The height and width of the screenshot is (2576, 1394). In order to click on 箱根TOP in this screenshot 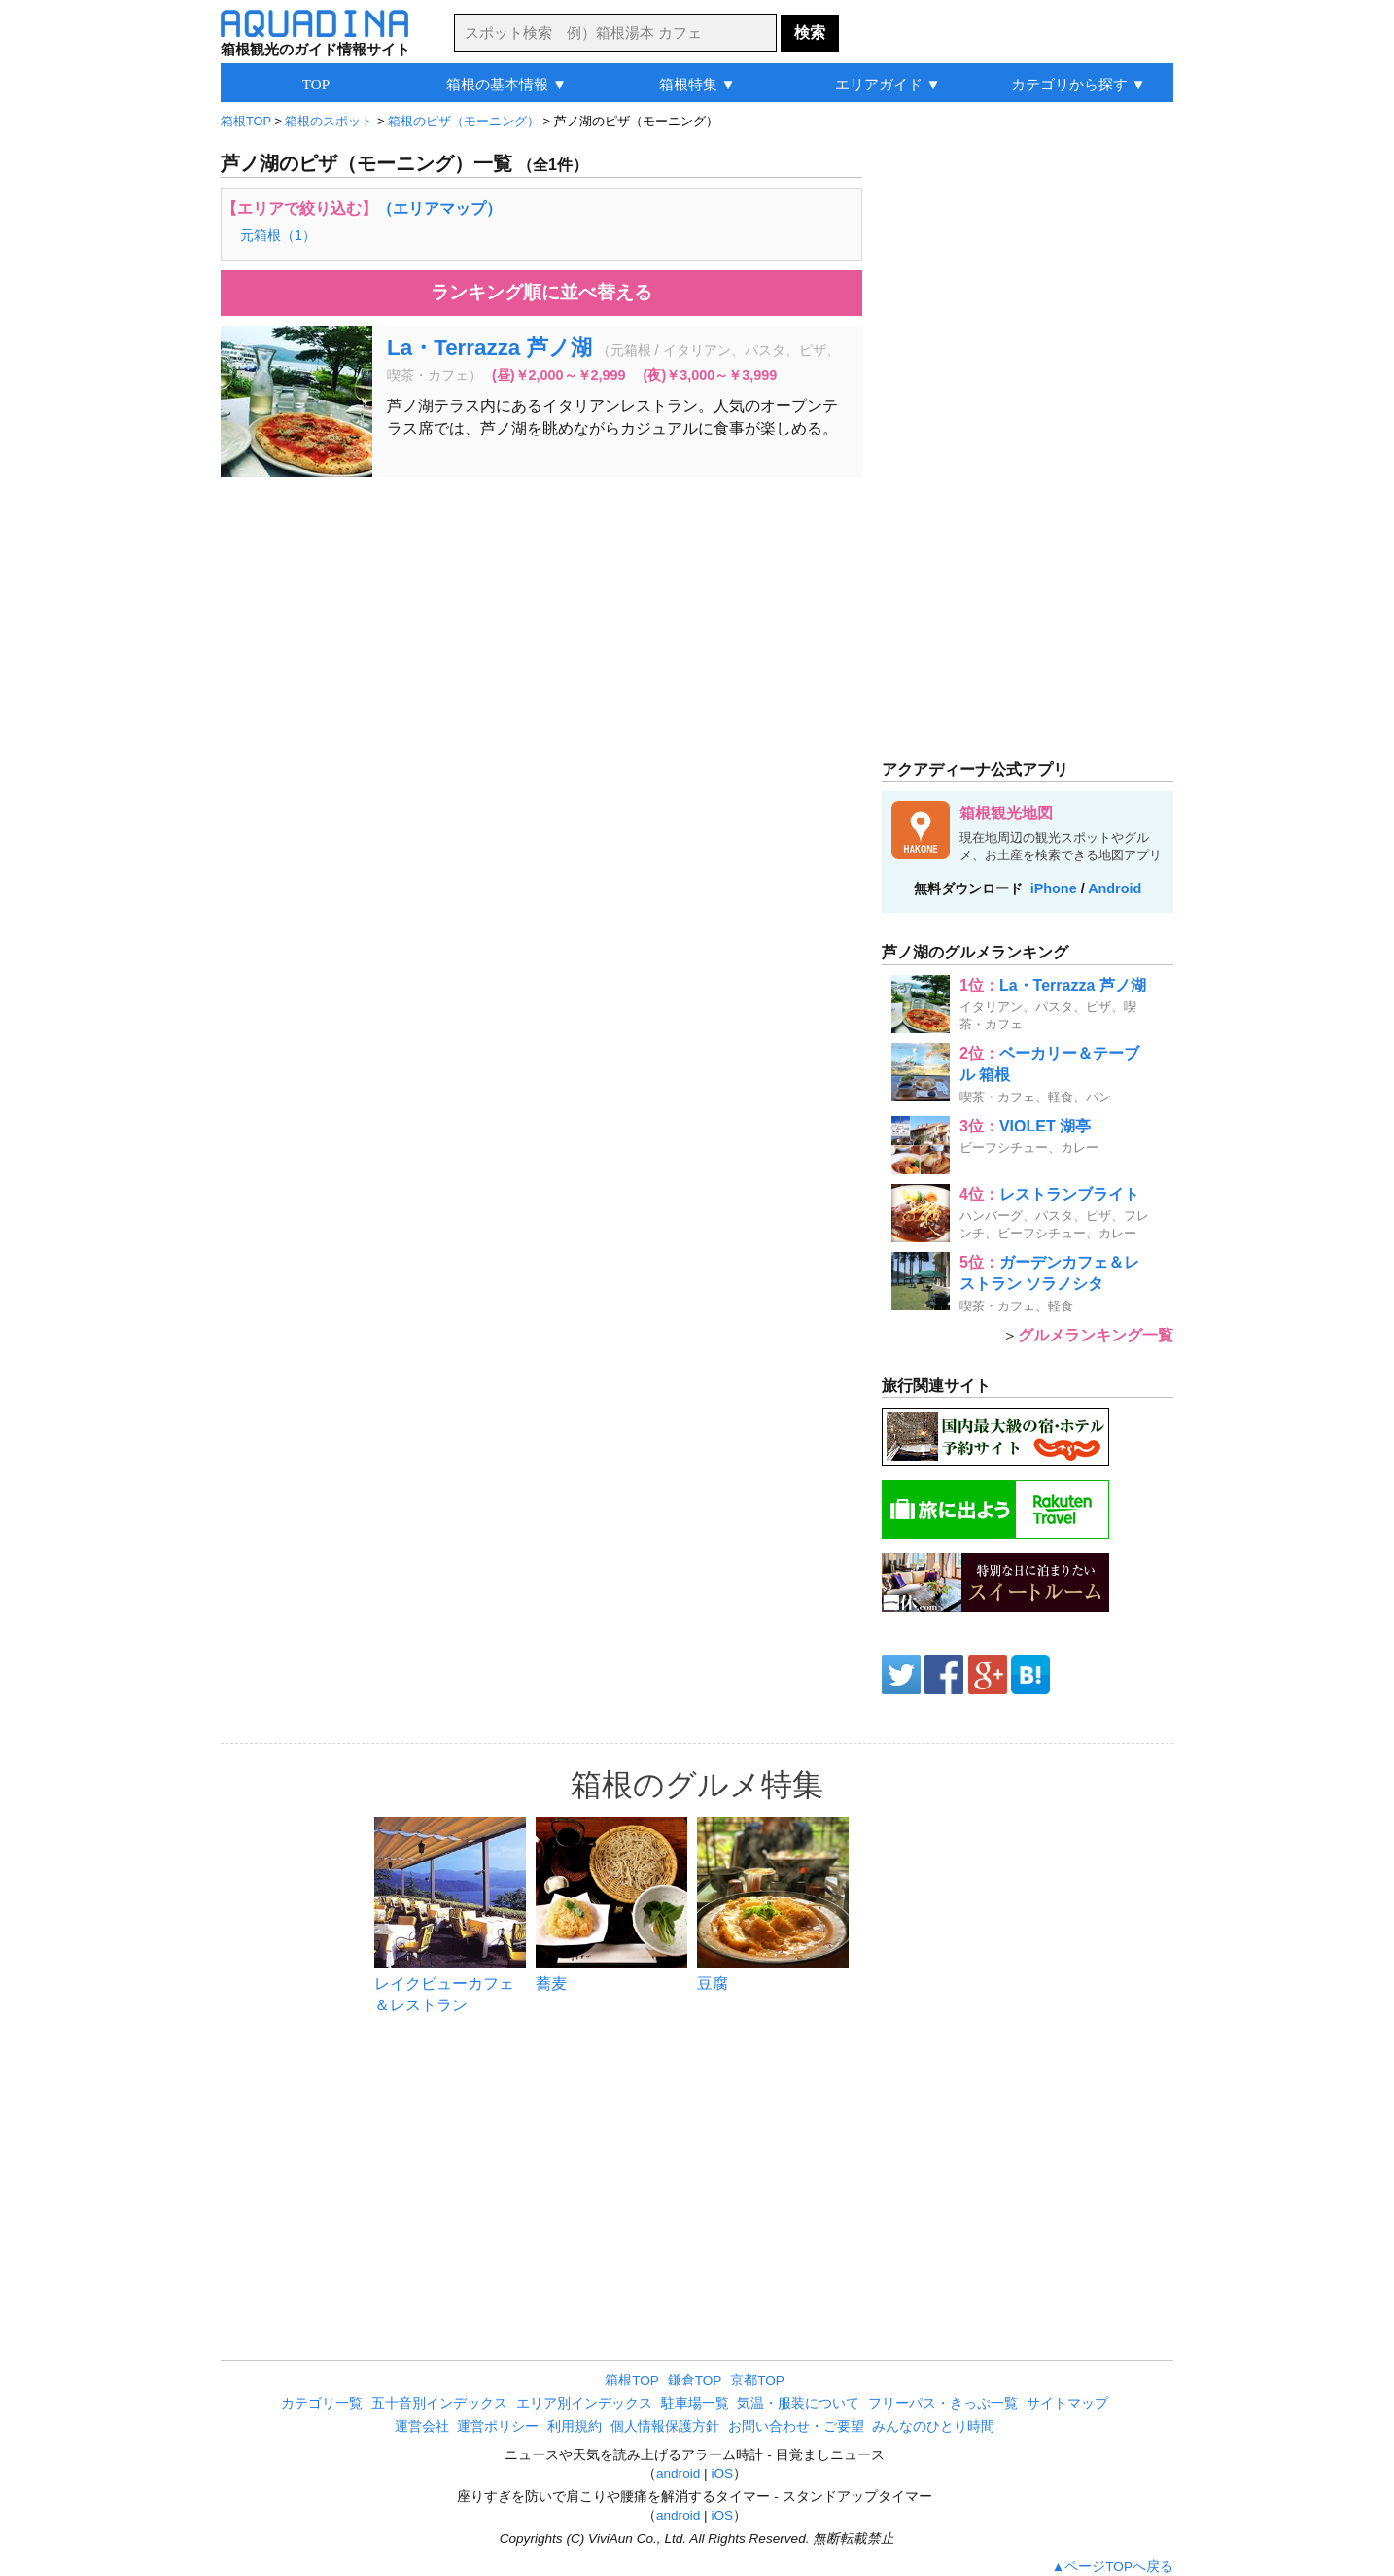, I will do `click(632, 2380)`.